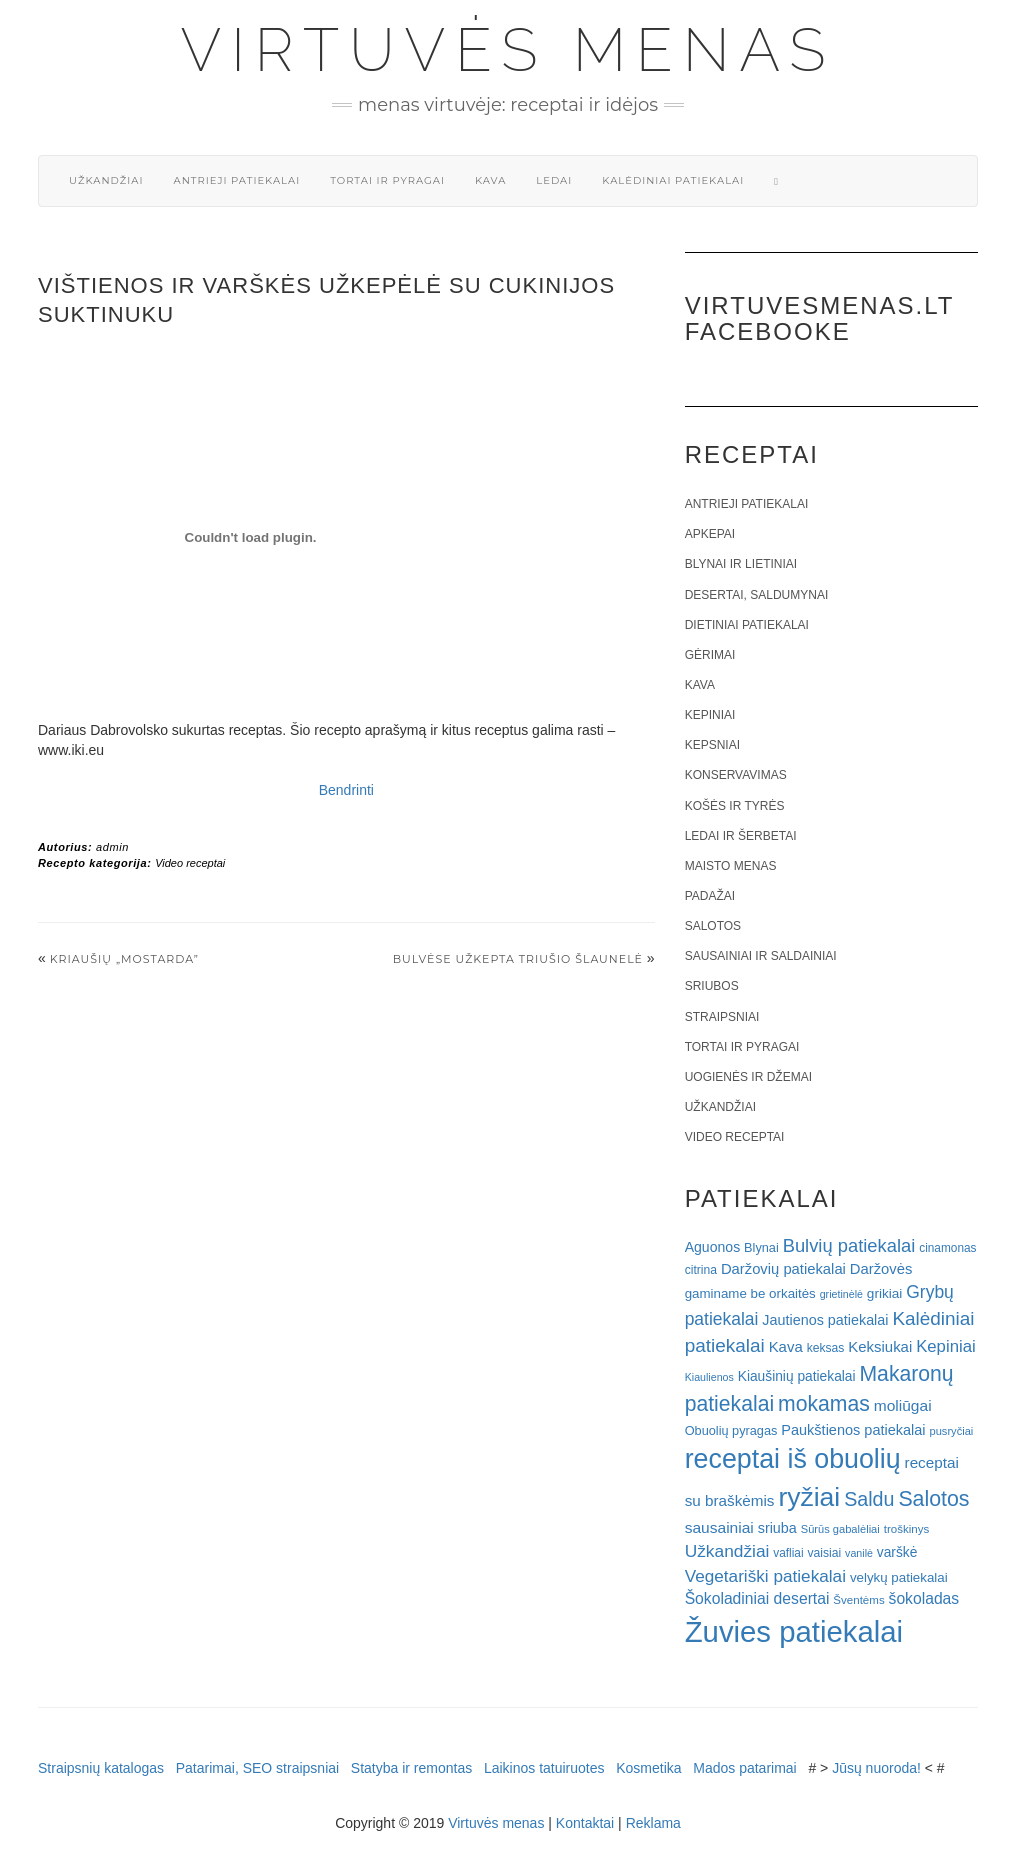  What do you see at coordinates (853, 1430) in the screenshot?
I see `Paukštienos patiekalai [Paukštienos patiekalai (28 elementai)]` at bounding box center [853, 1430].